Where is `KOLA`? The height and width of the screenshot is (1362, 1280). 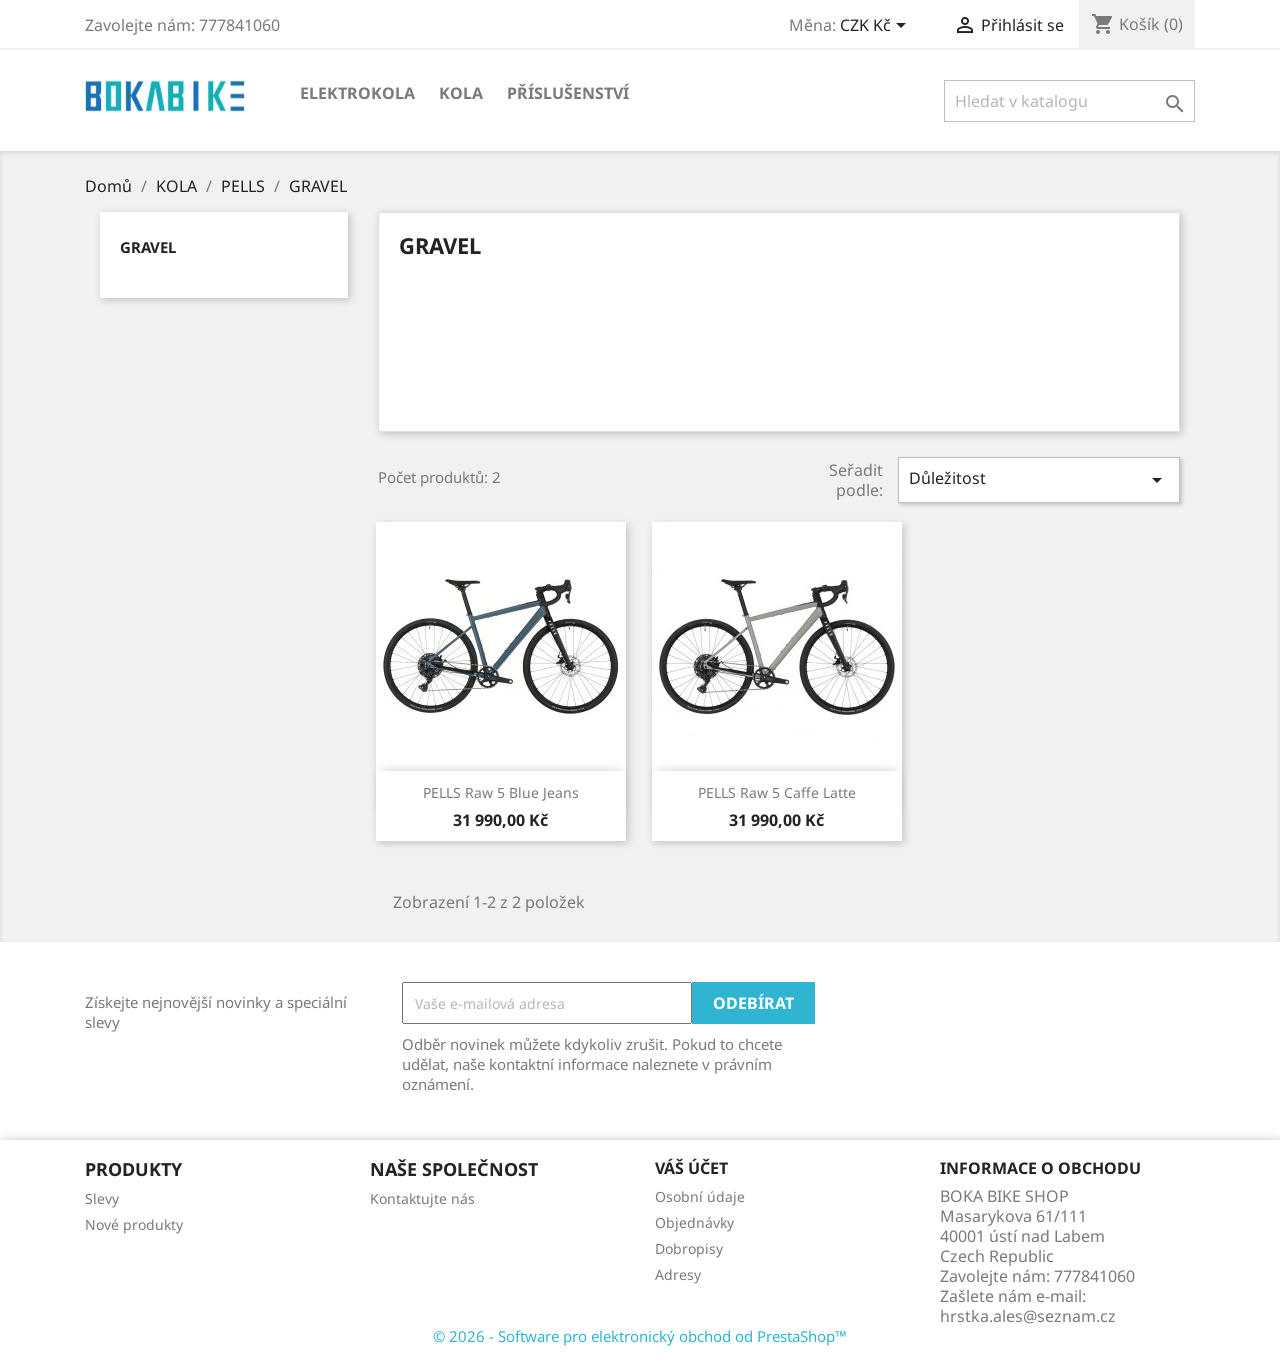
KOLA is located at coordinates (461, 93).